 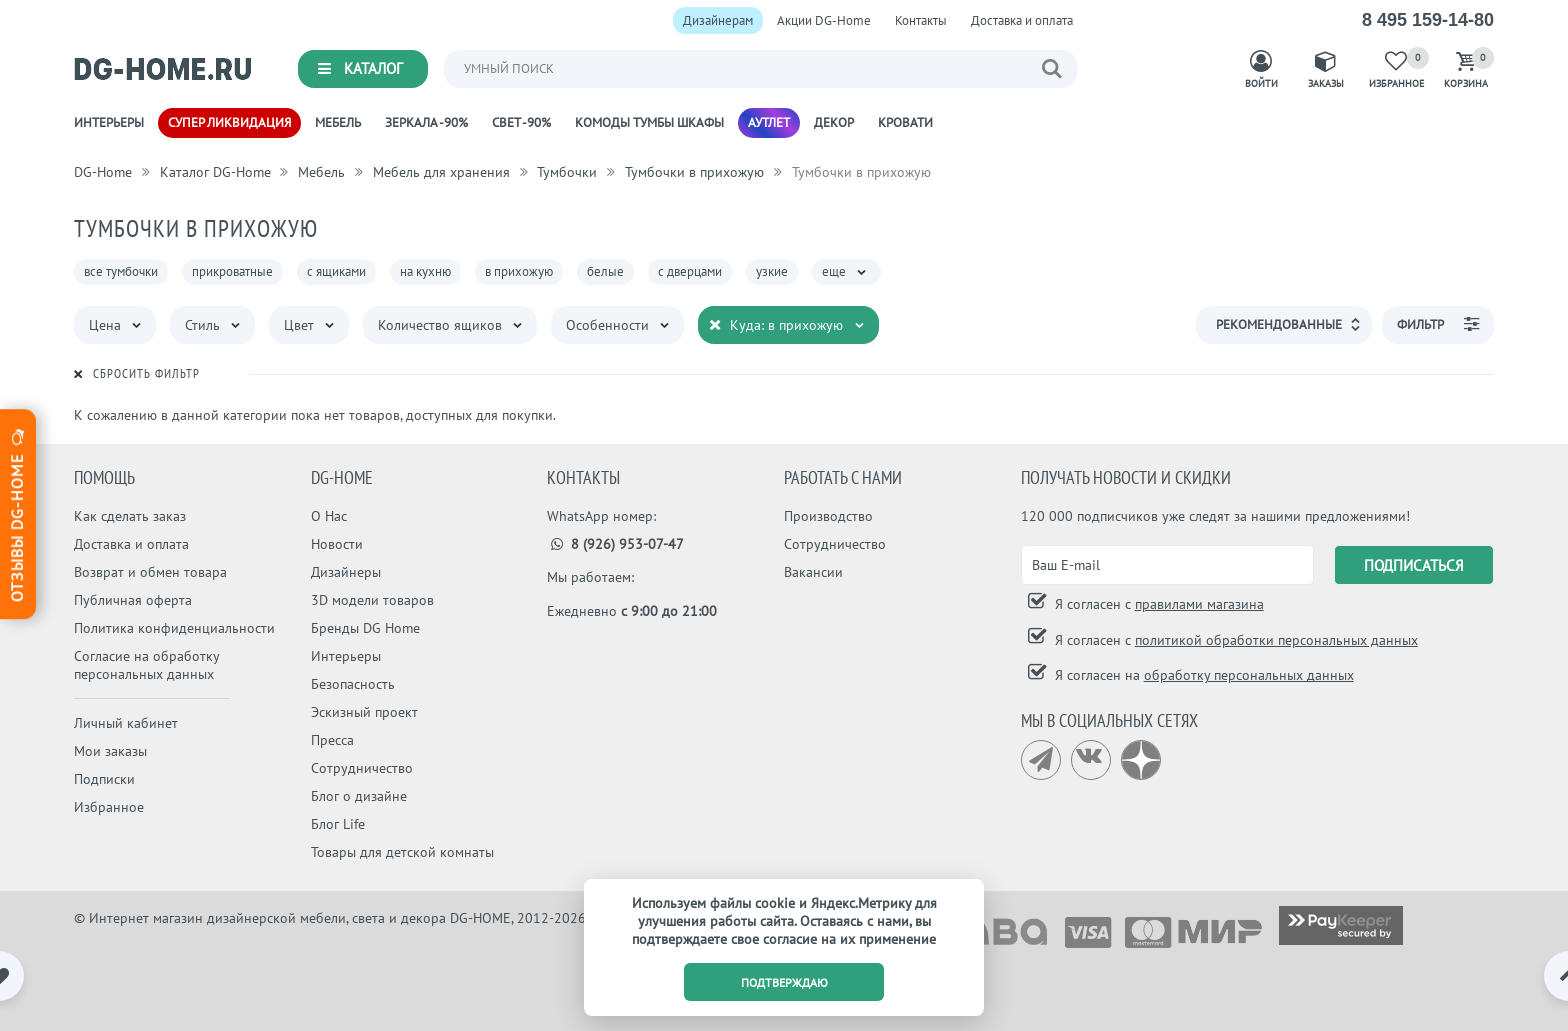 I want to click on Зеркала -90%, so click(x=426, y=122).